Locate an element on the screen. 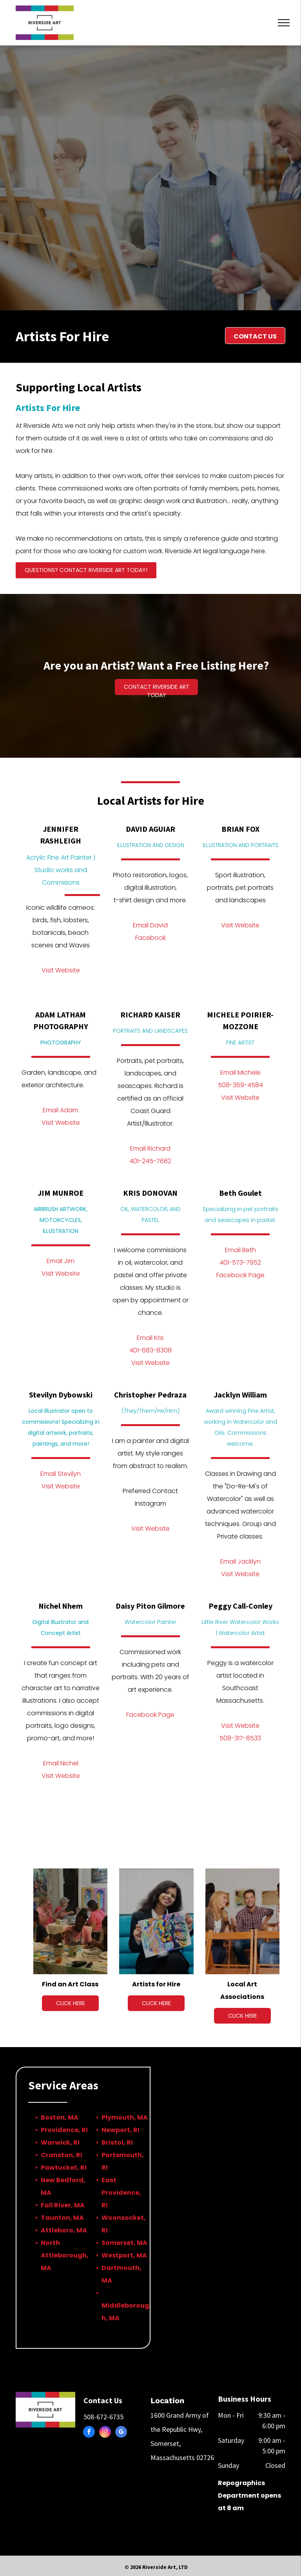  508-369-4584 is located at coordinates (240, 1085).